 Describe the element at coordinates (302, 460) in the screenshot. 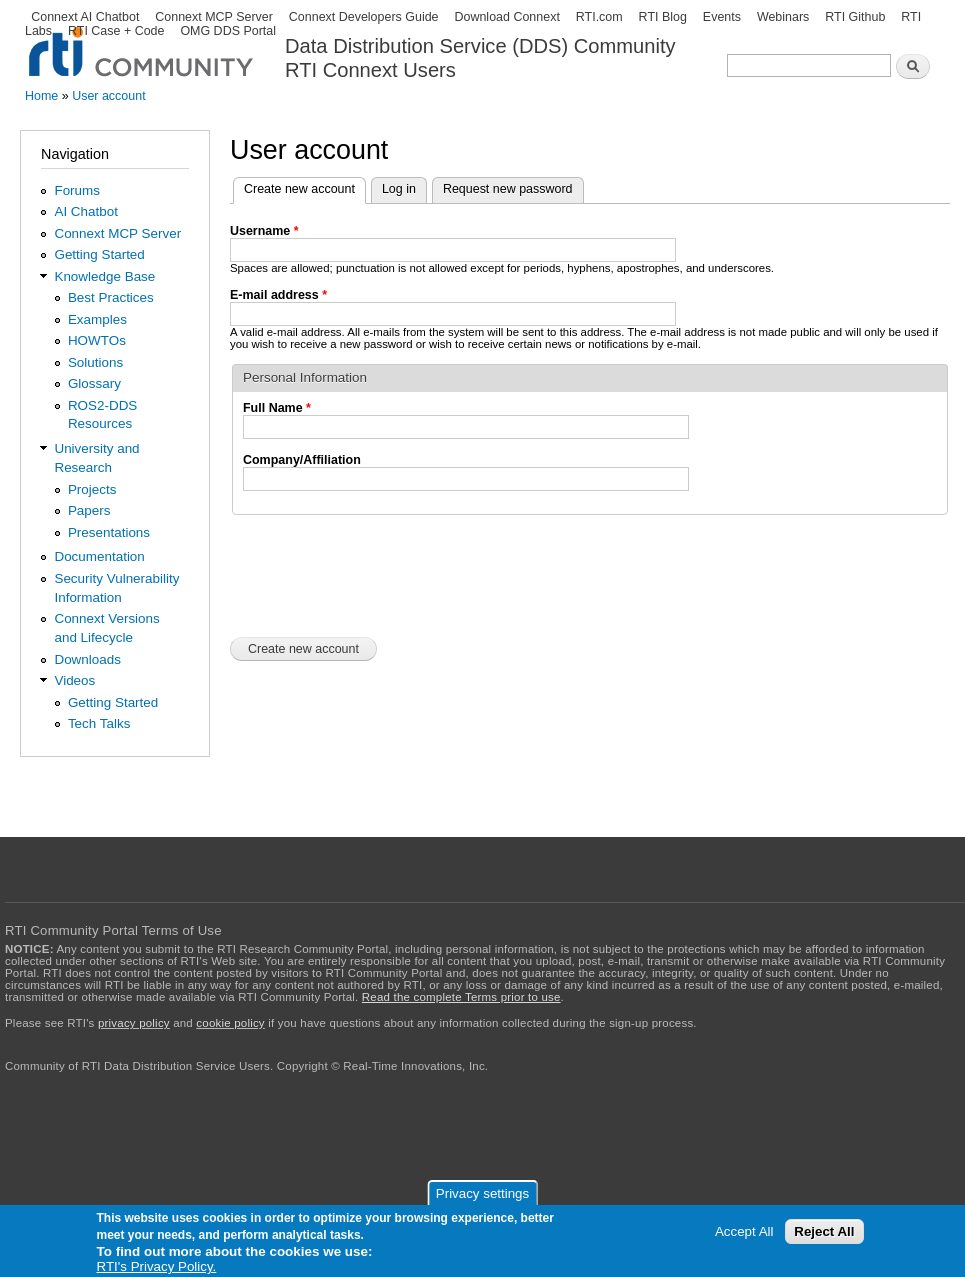

I see `Company/Affiliation` at that location.